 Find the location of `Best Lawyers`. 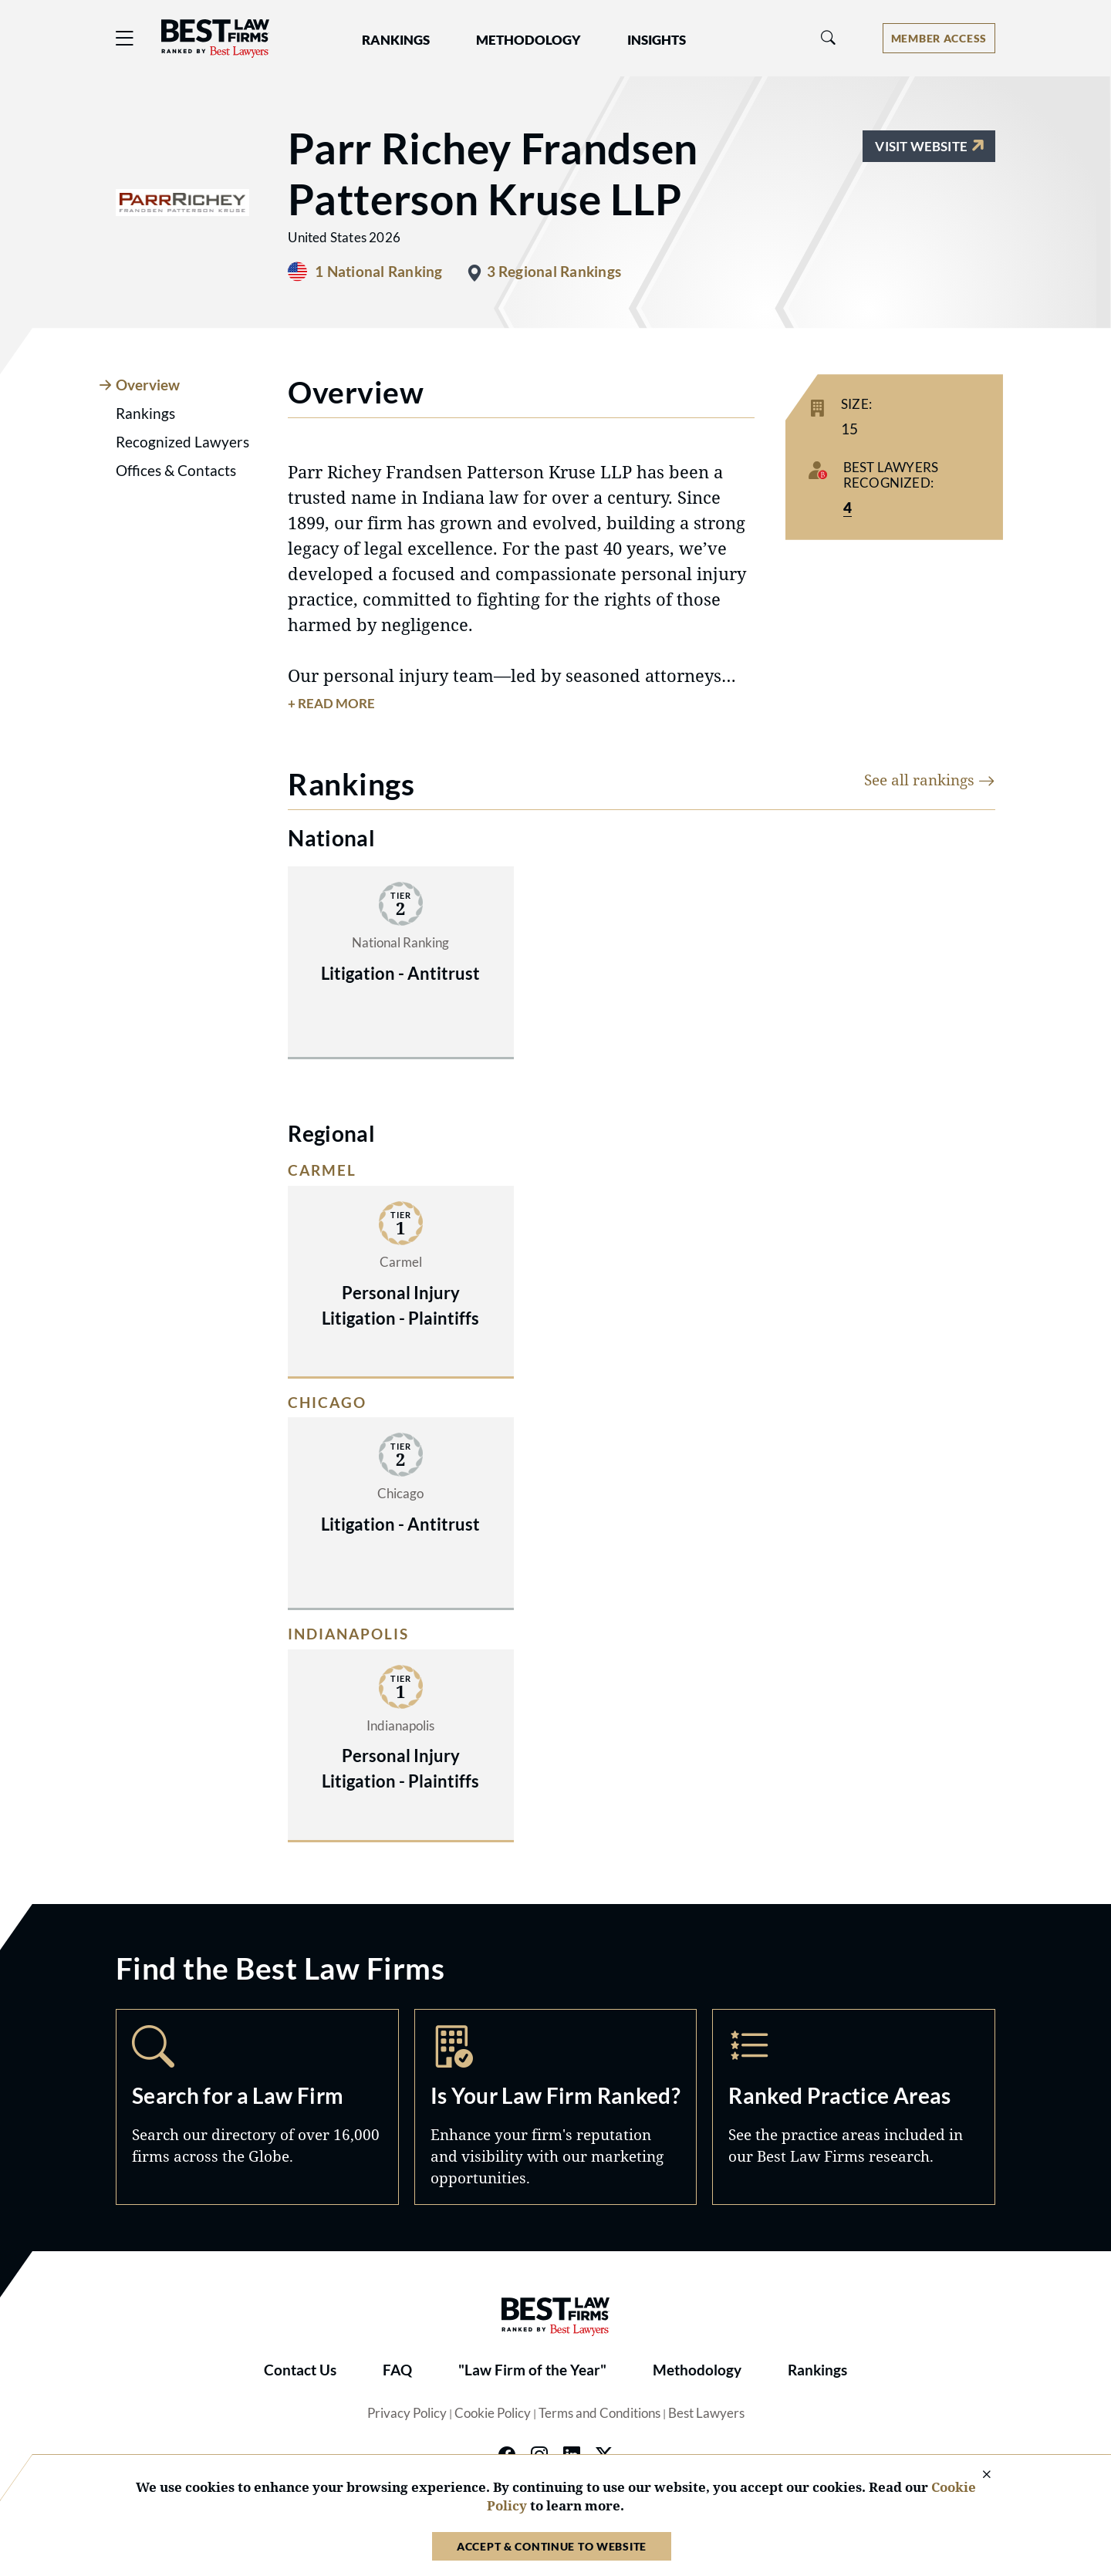

Best Lawyers is located at coordinates (706, 2413).